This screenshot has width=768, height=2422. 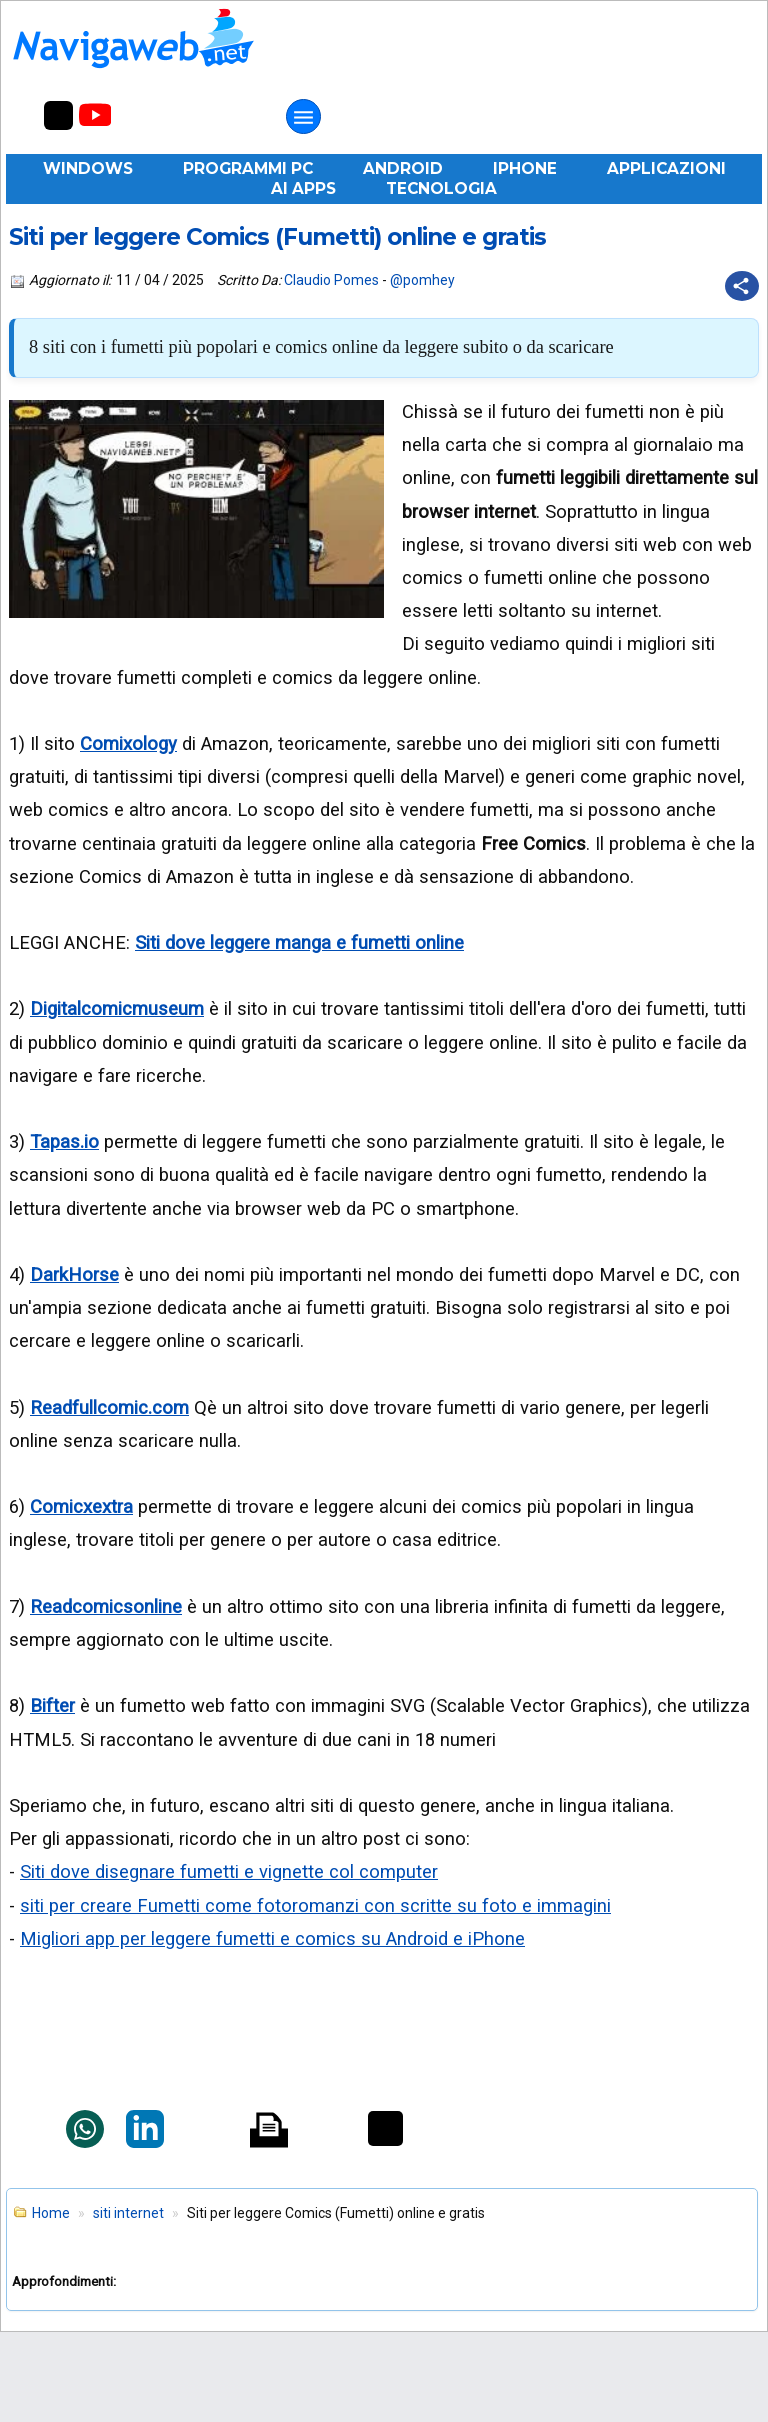 I want to click on Comicxextra, so click(x=81, y=1506).